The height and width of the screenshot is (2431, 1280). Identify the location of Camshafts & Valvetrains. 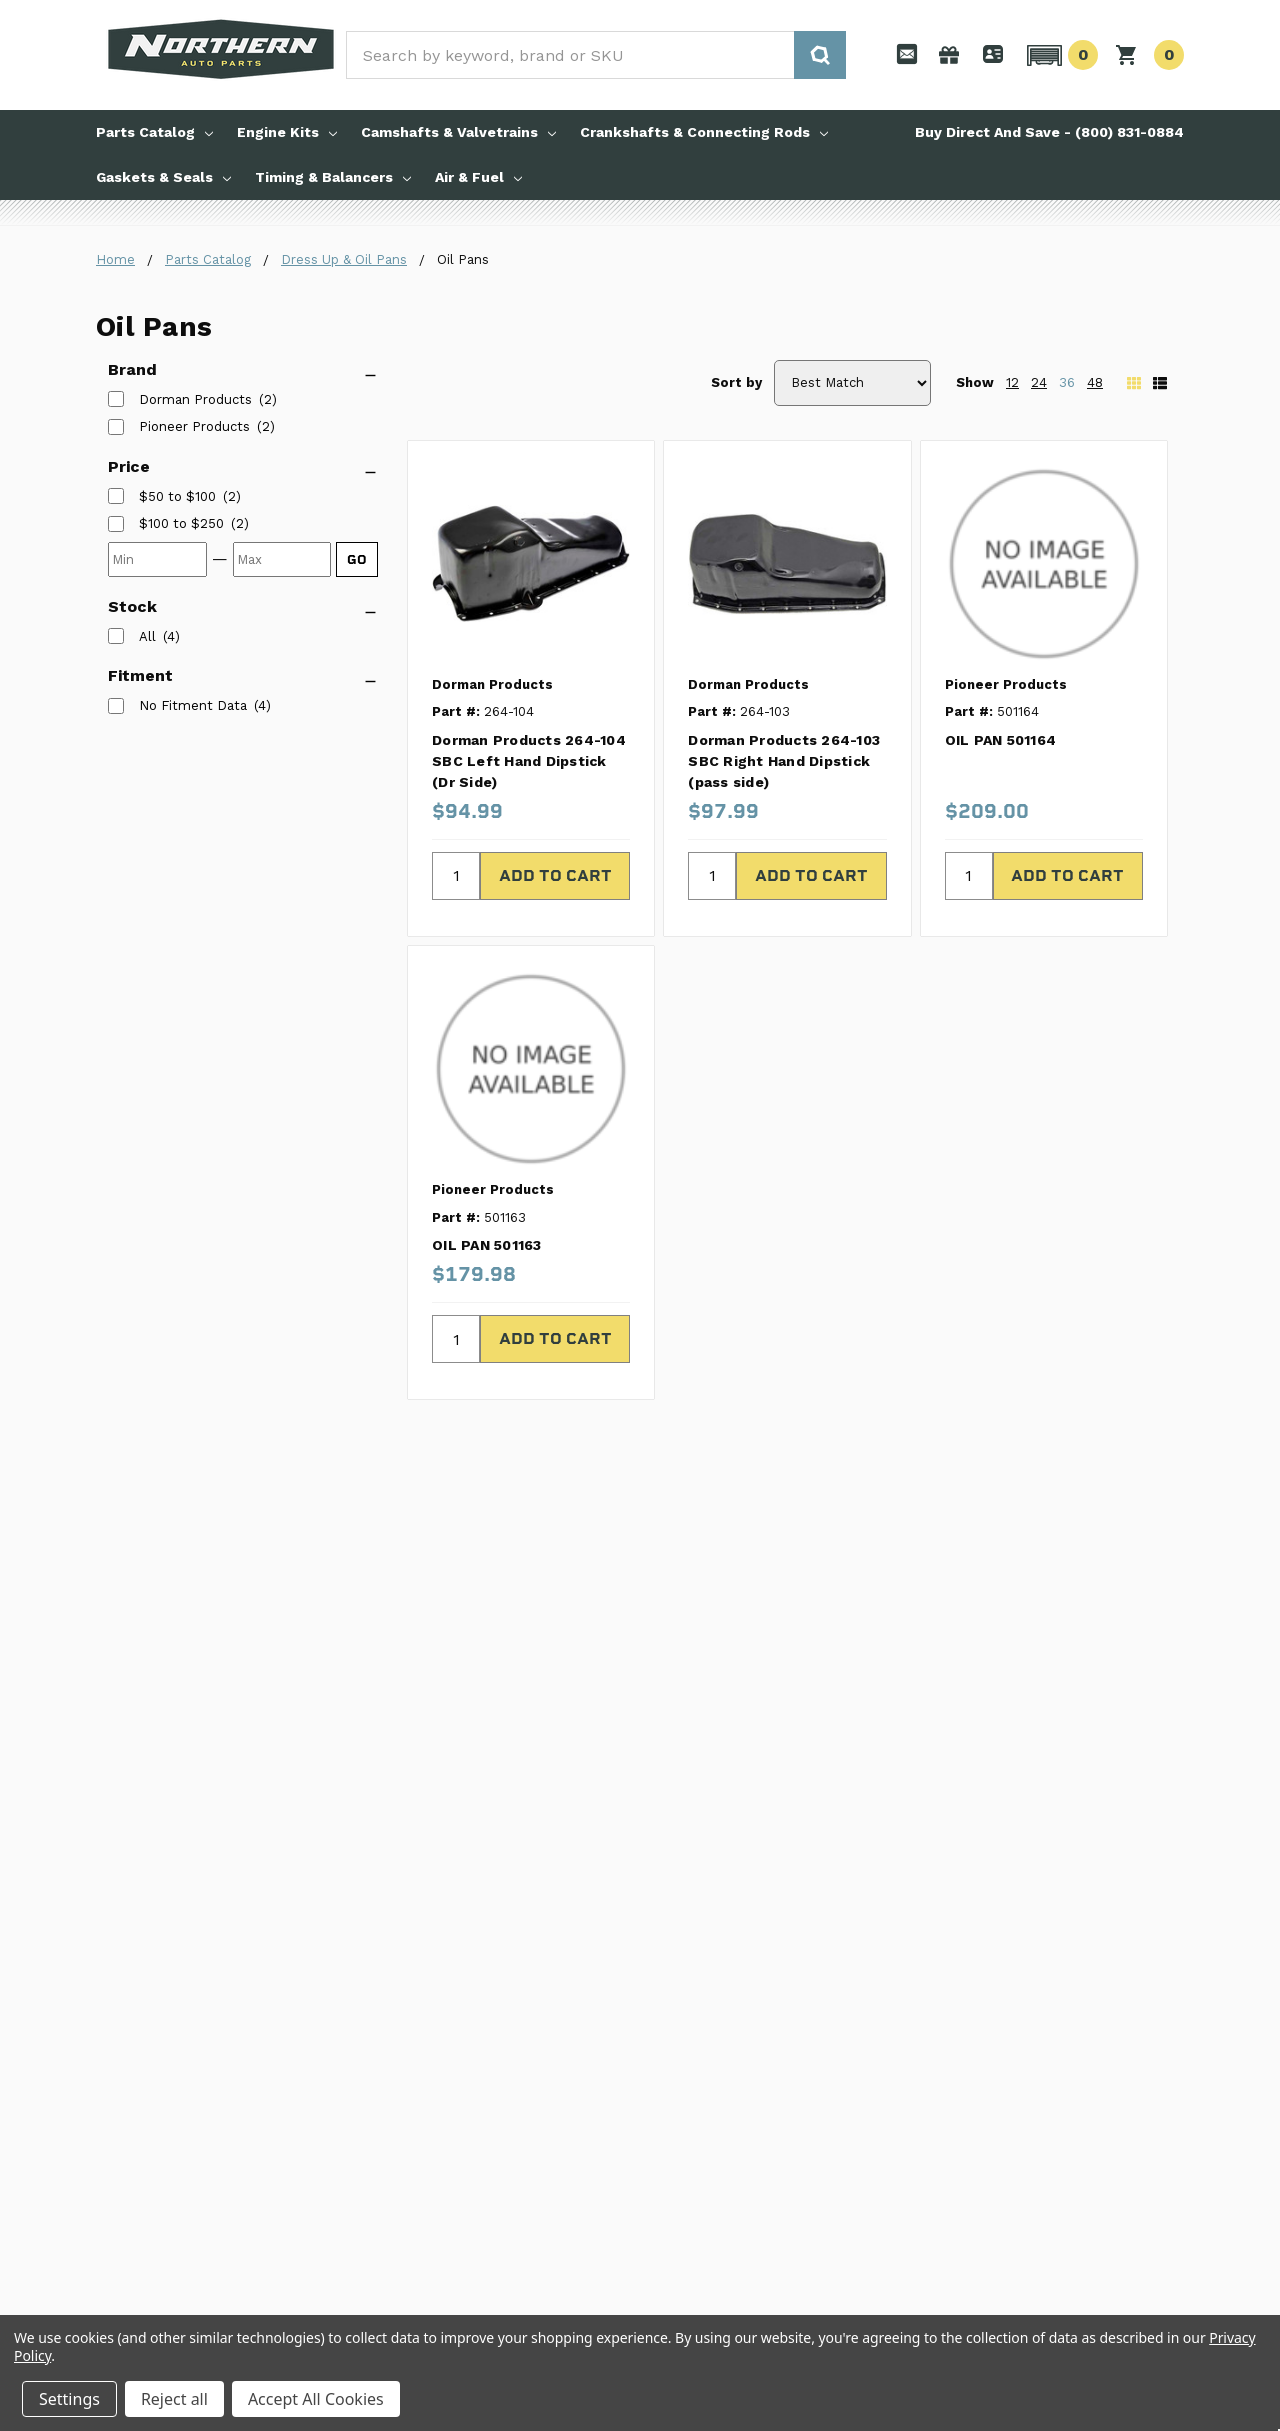
(458, 132).